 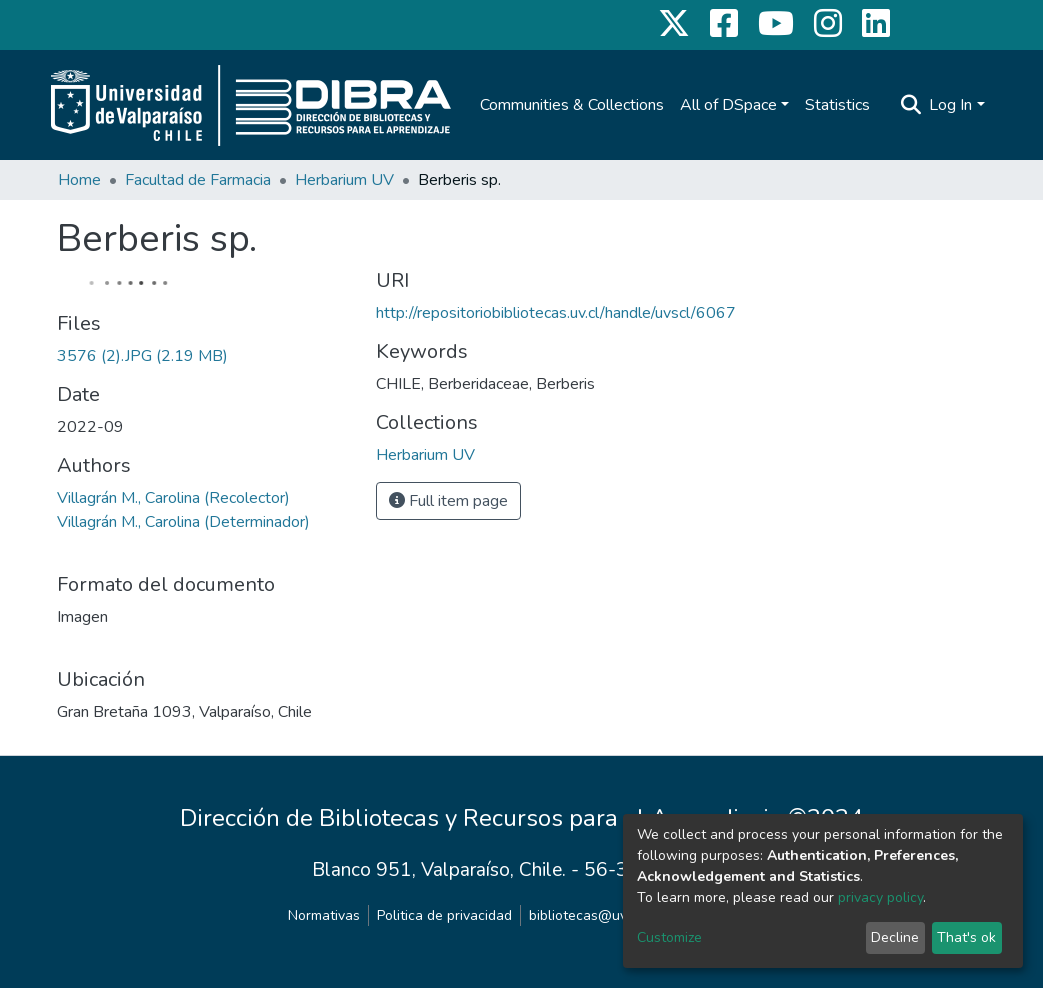 What do you see at coordinates (444, 915) in the screenshot?
I see `Politica de privacidad` at bounding box center [444, 915].